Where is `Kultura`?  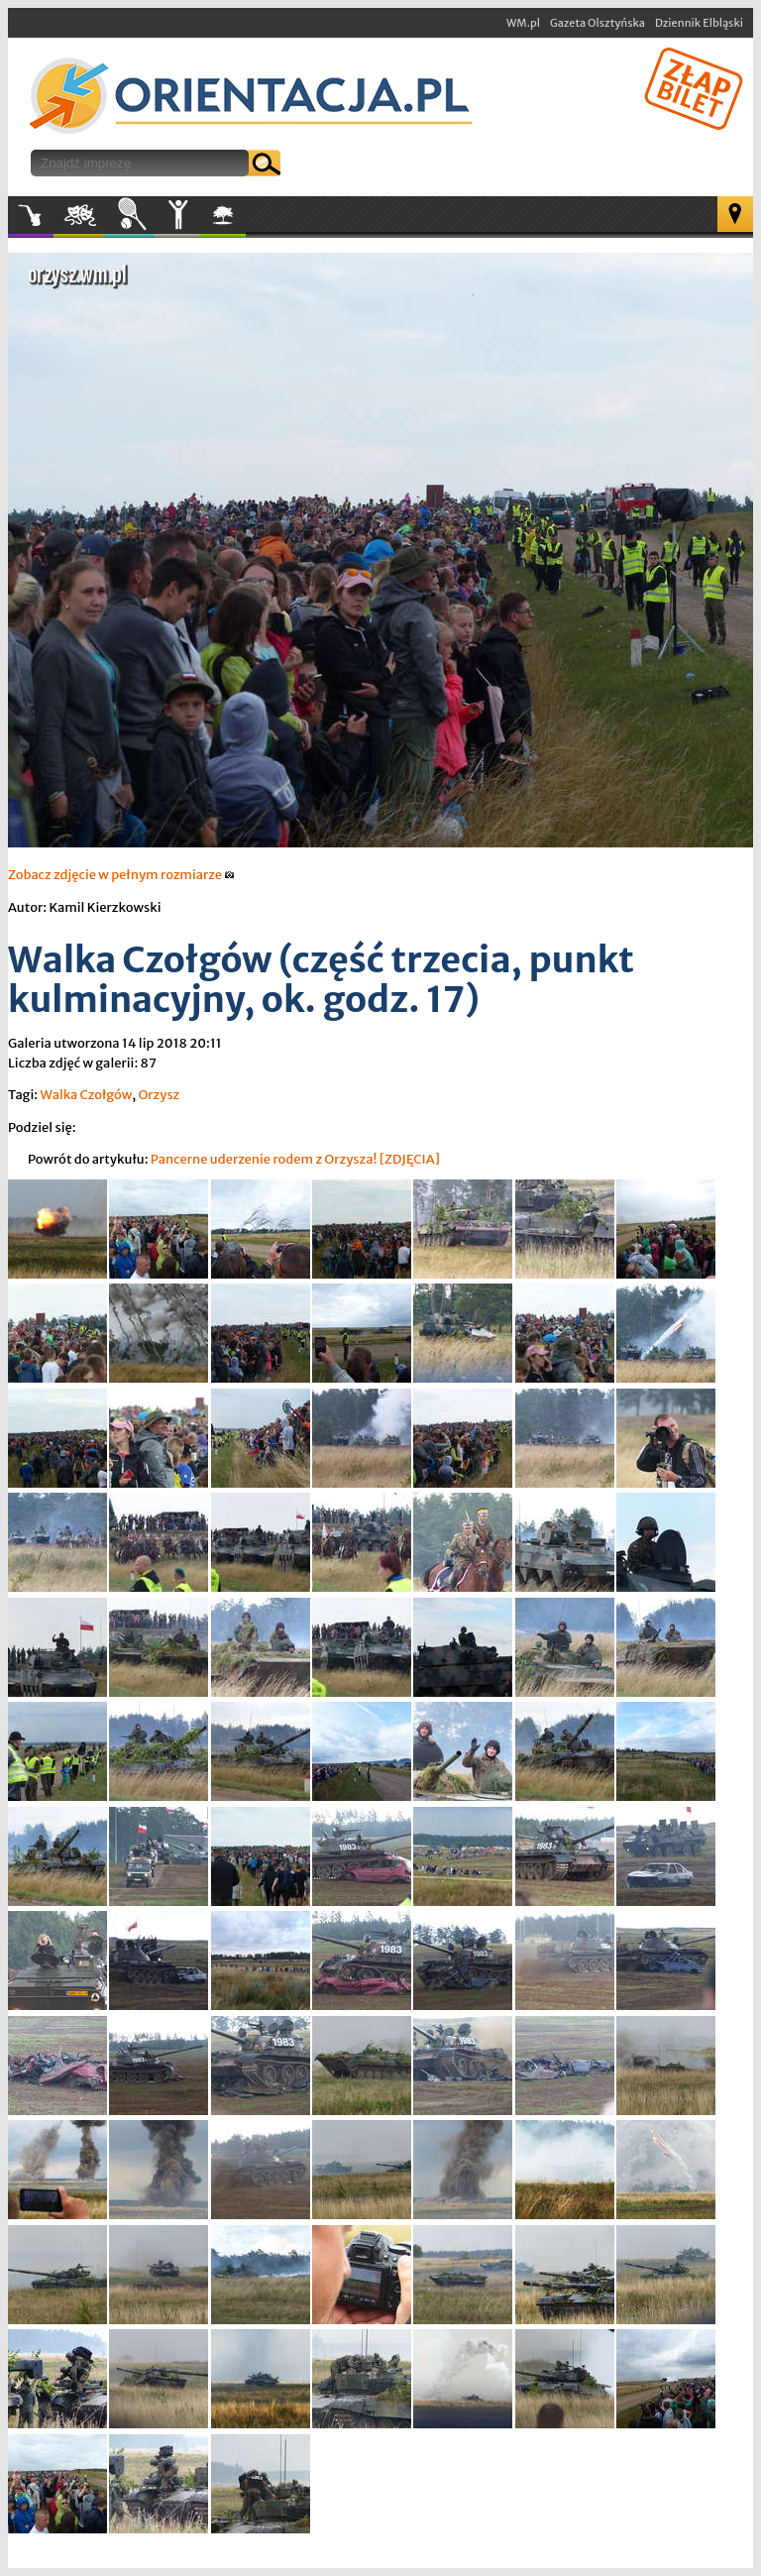 Kultura is located at coordinates (79, 215).